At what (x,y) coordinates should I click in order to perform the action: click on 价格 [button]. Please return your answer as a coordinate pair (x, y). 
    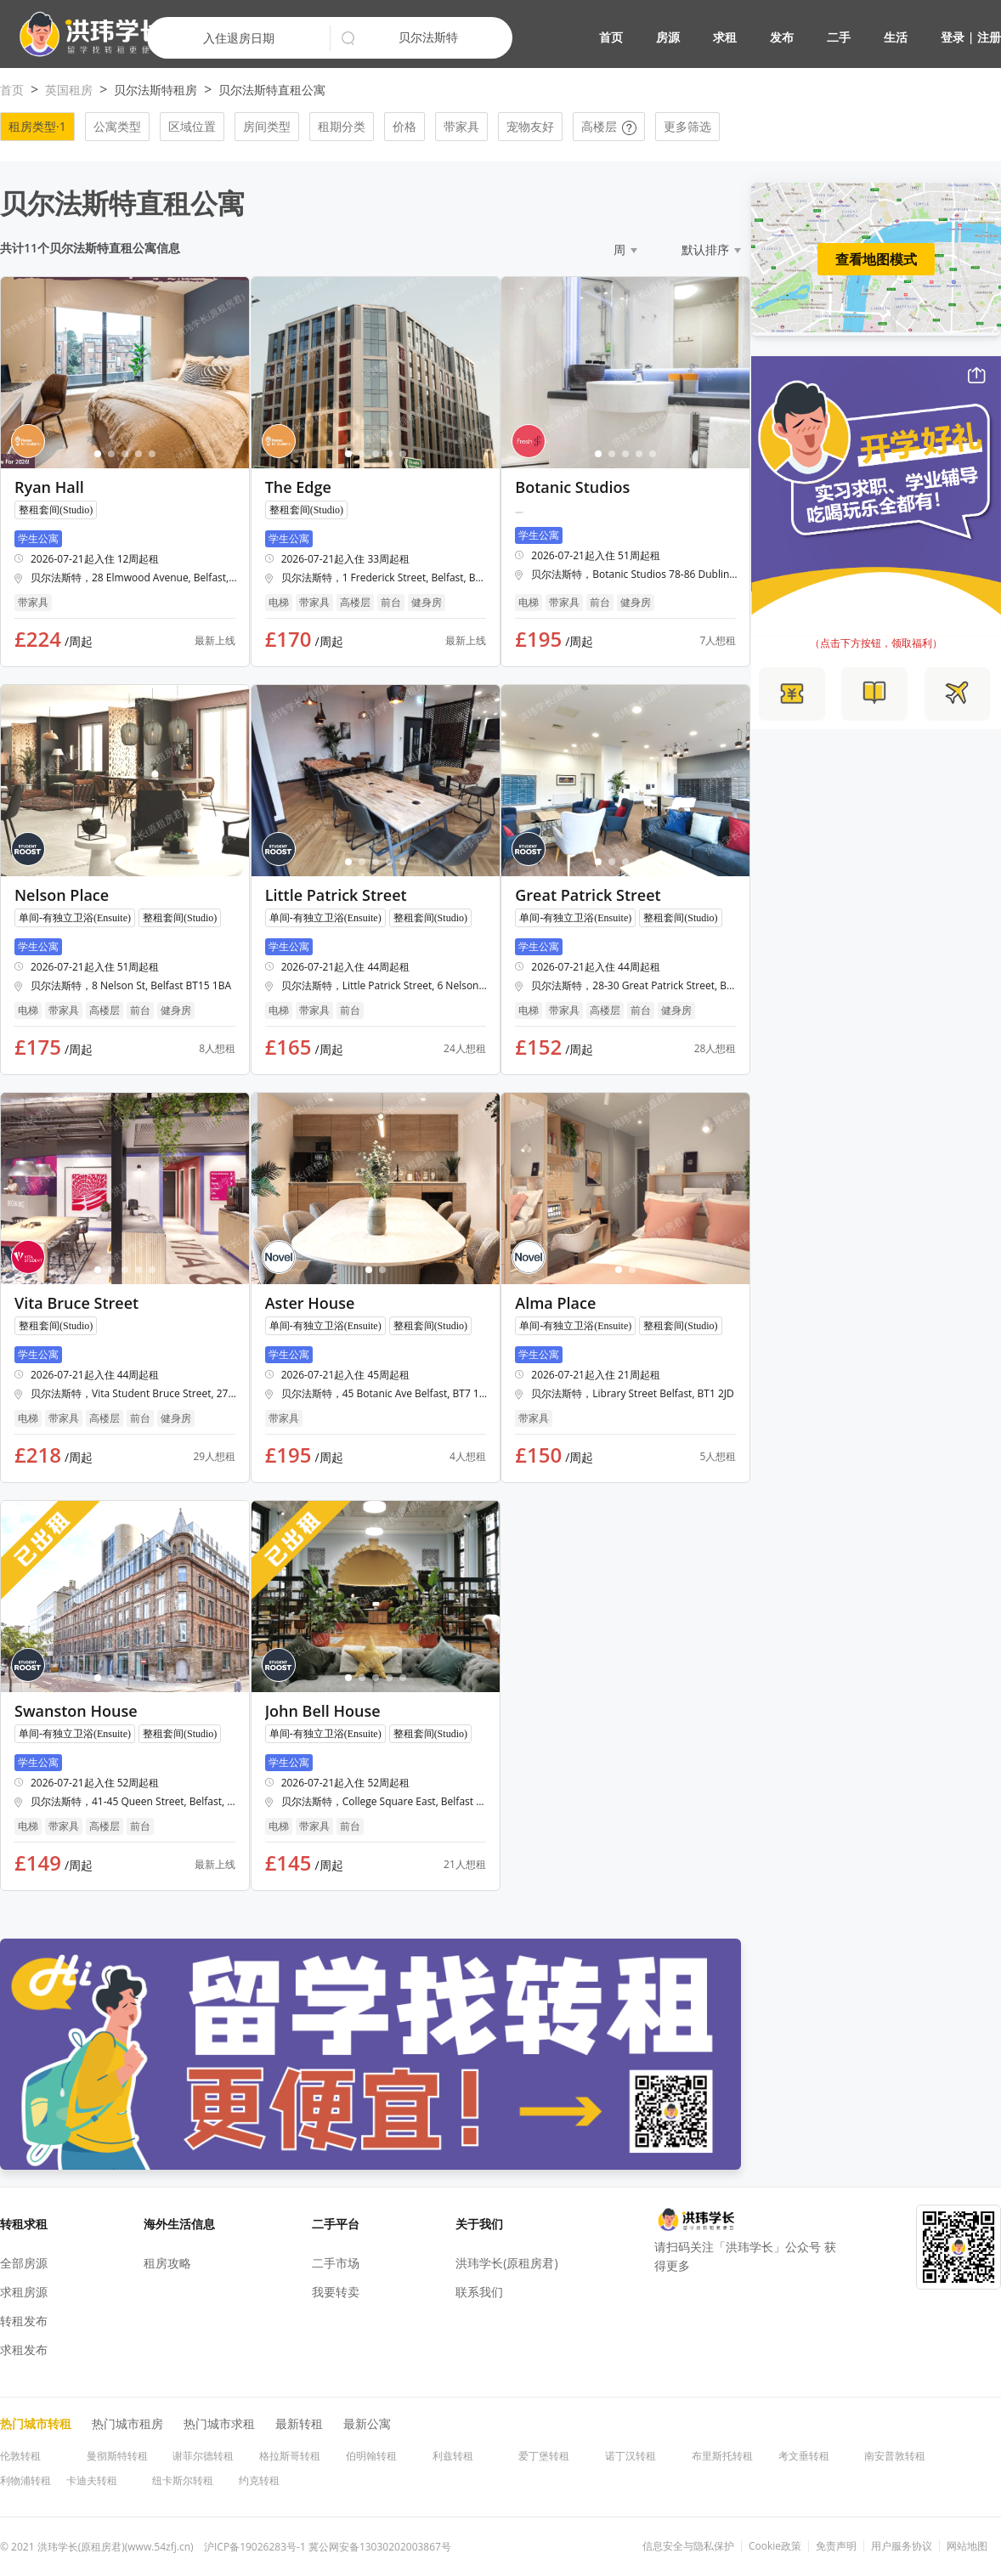
    Looking at the image, I should click on (404, 126).